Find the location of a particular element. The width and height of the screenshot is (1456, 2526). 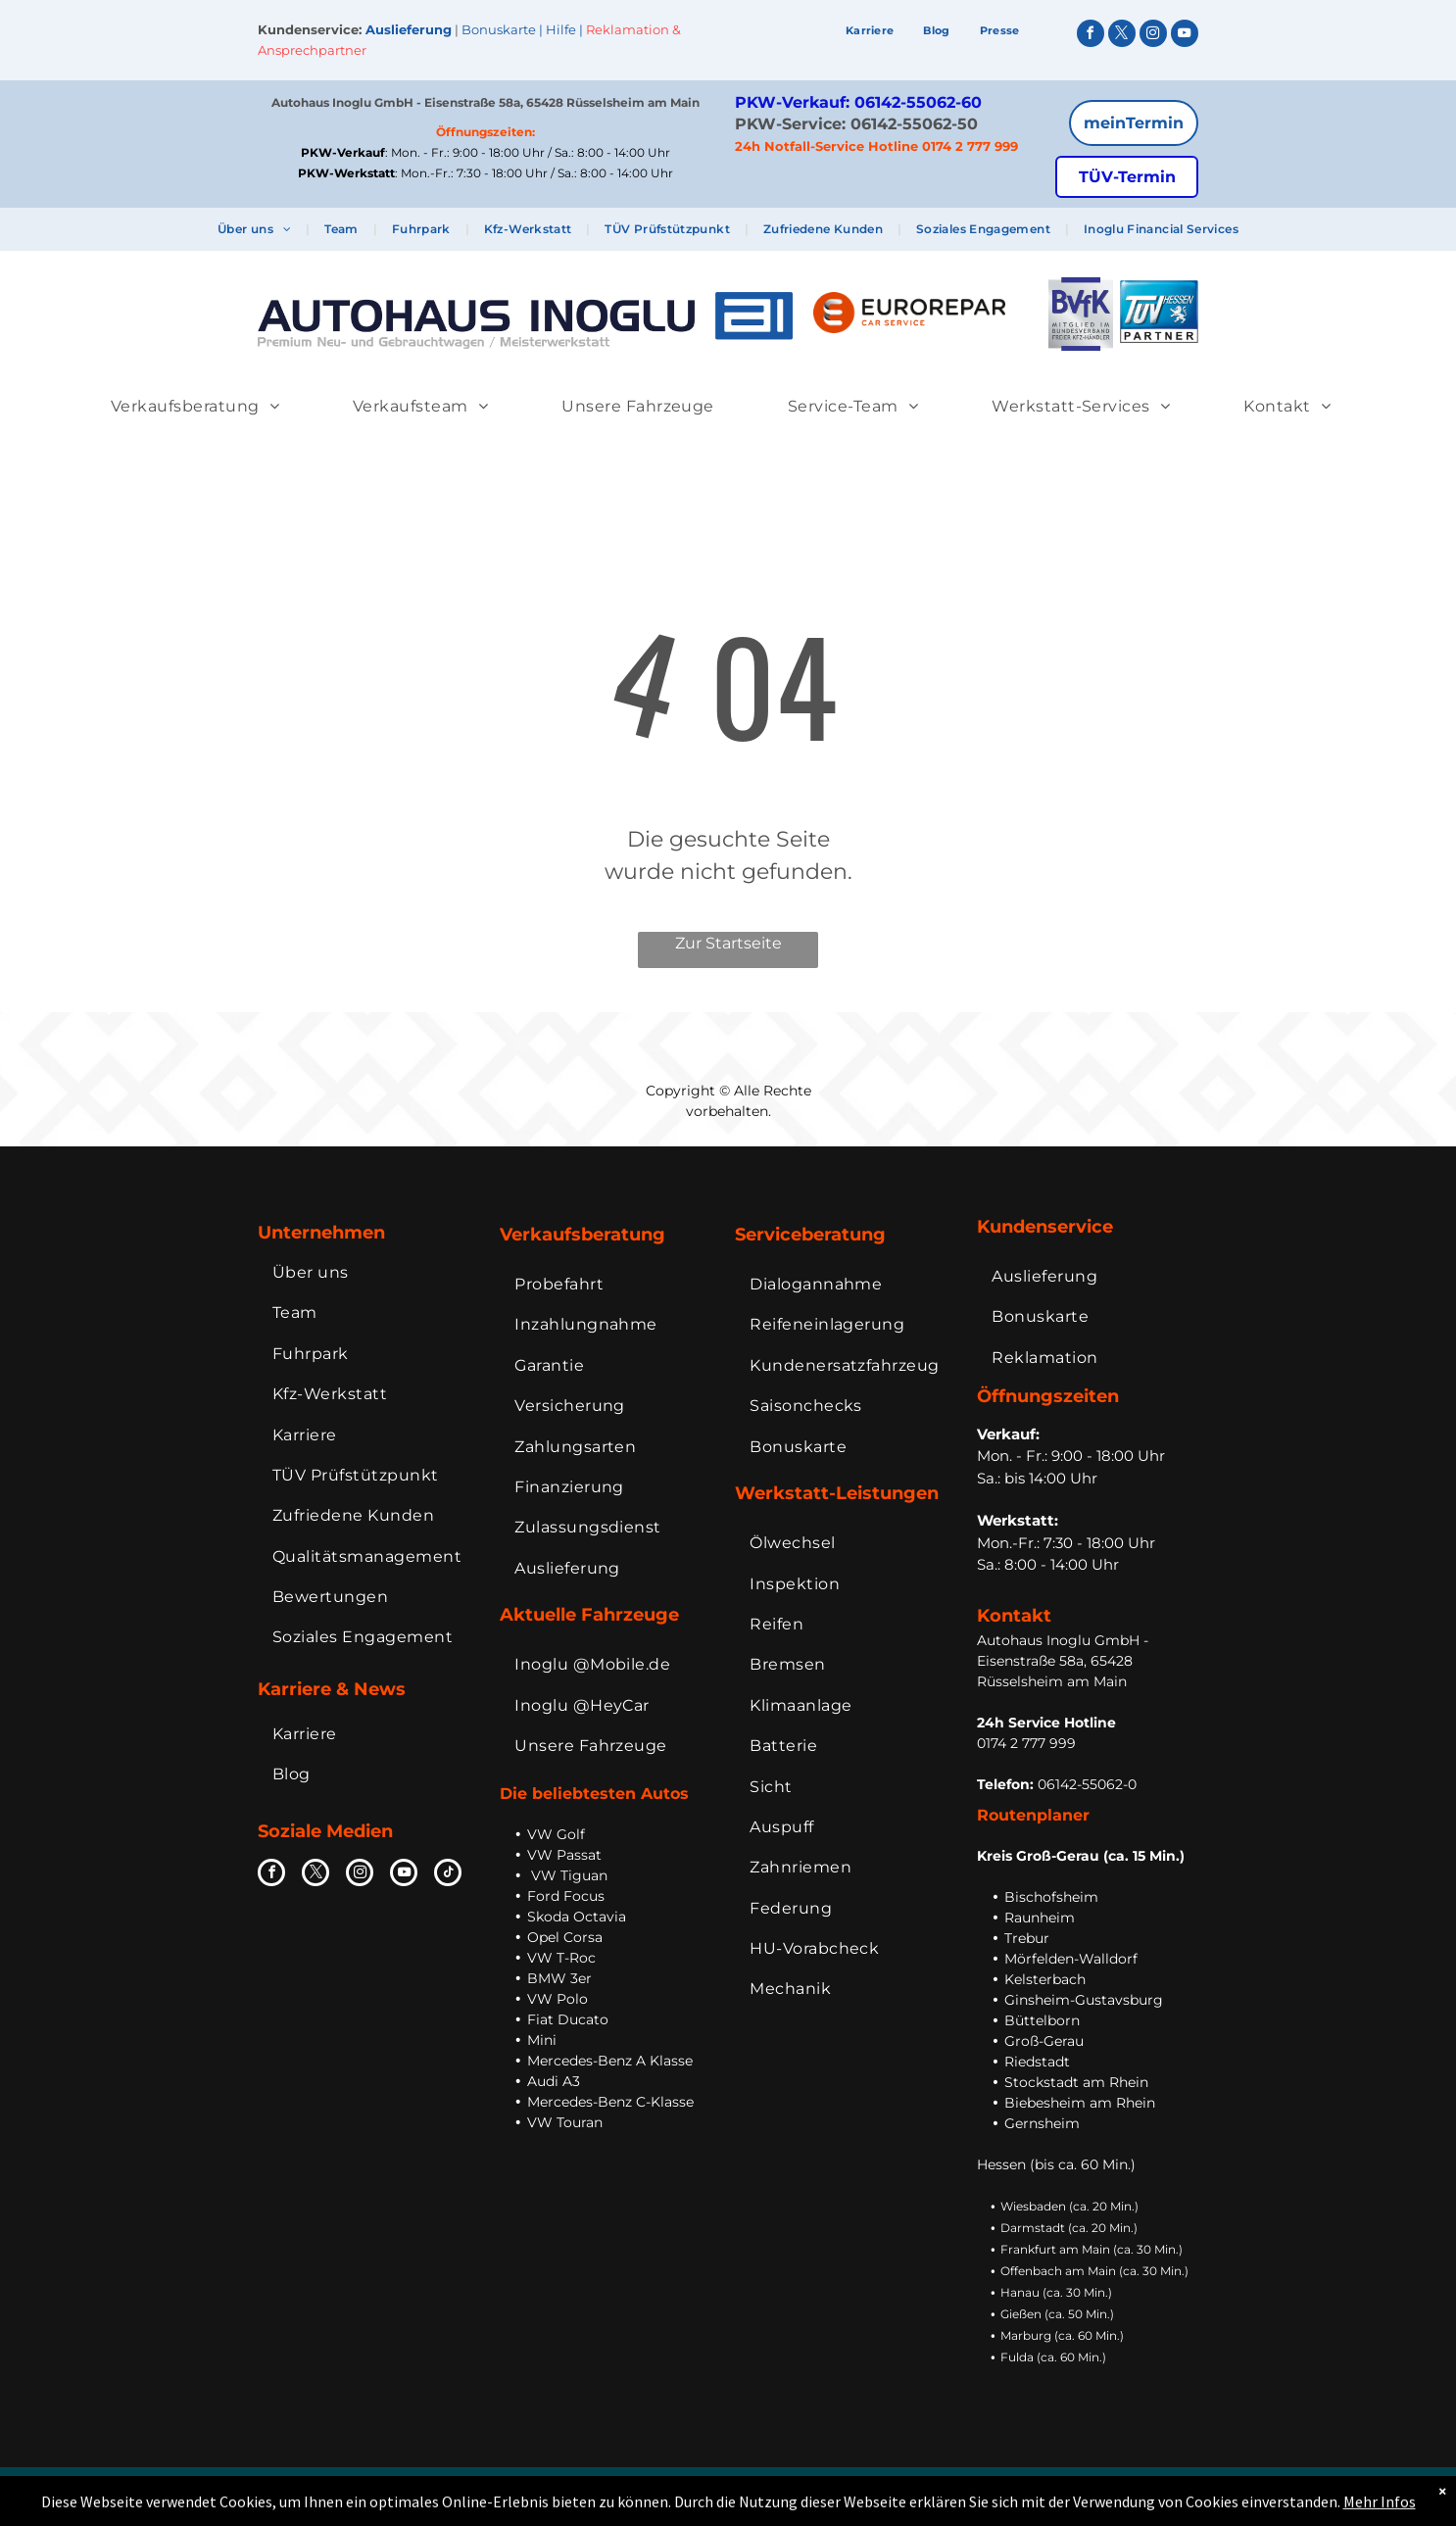

Bildnachweise is located at coordinates (1091, 2486).